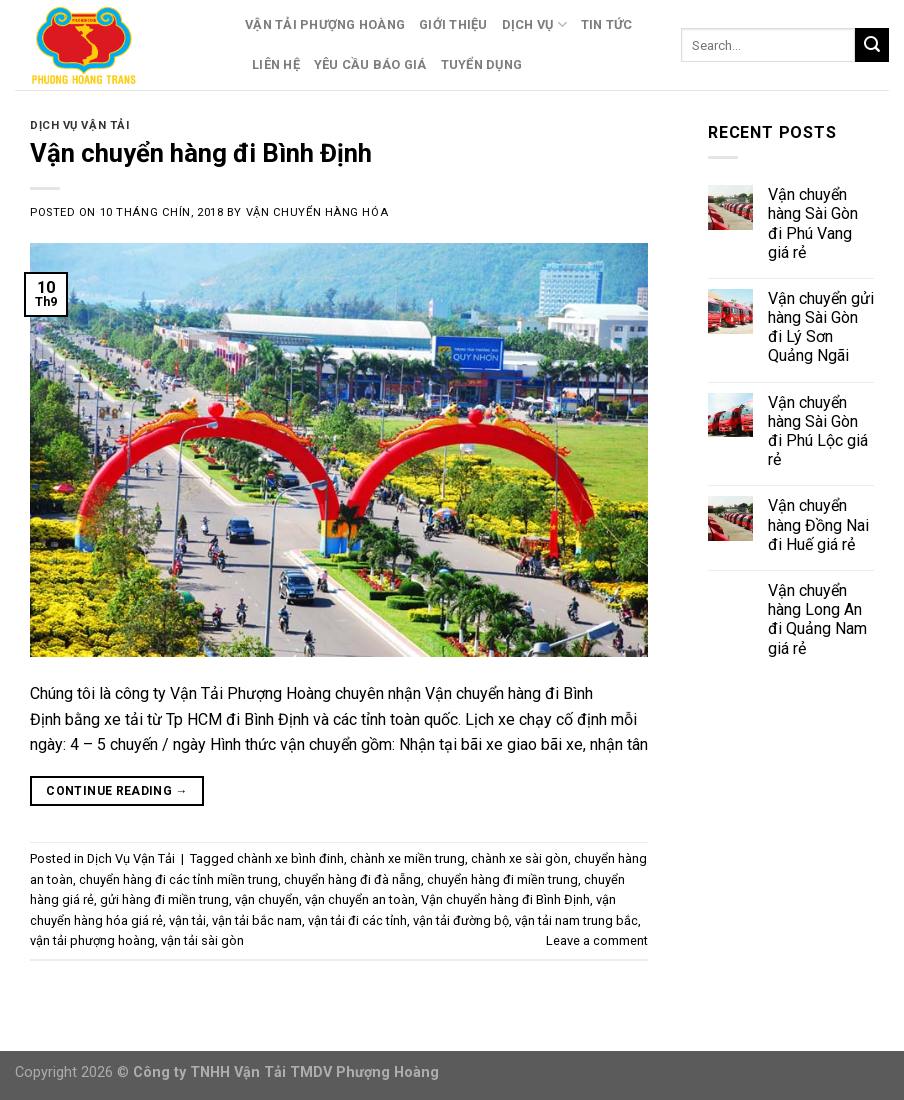 Image resolution: width=904 pixels, height=1100 pixels. Describe the element at coordinates (178, 879) in the screenshot. I see `chuyển hàng đi các tỉnh miền trung` at that location.